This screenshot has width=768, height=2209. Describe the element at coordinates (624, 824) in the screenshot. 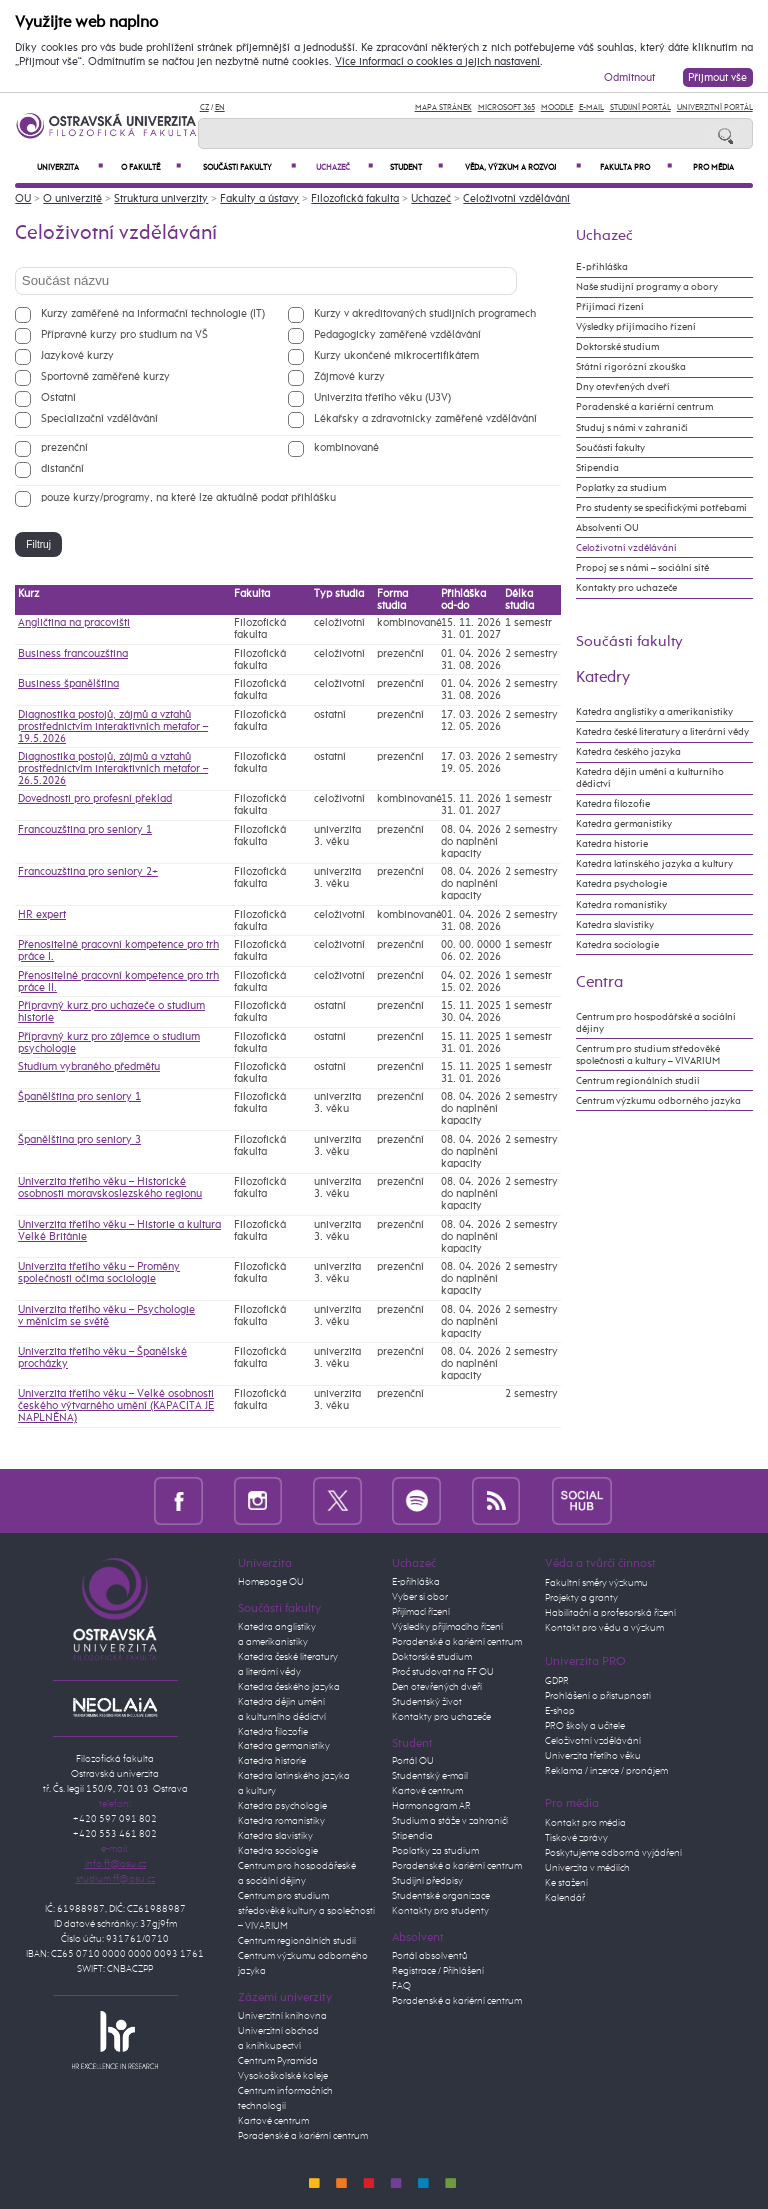

I see `Katedra germanistiky` at that location.